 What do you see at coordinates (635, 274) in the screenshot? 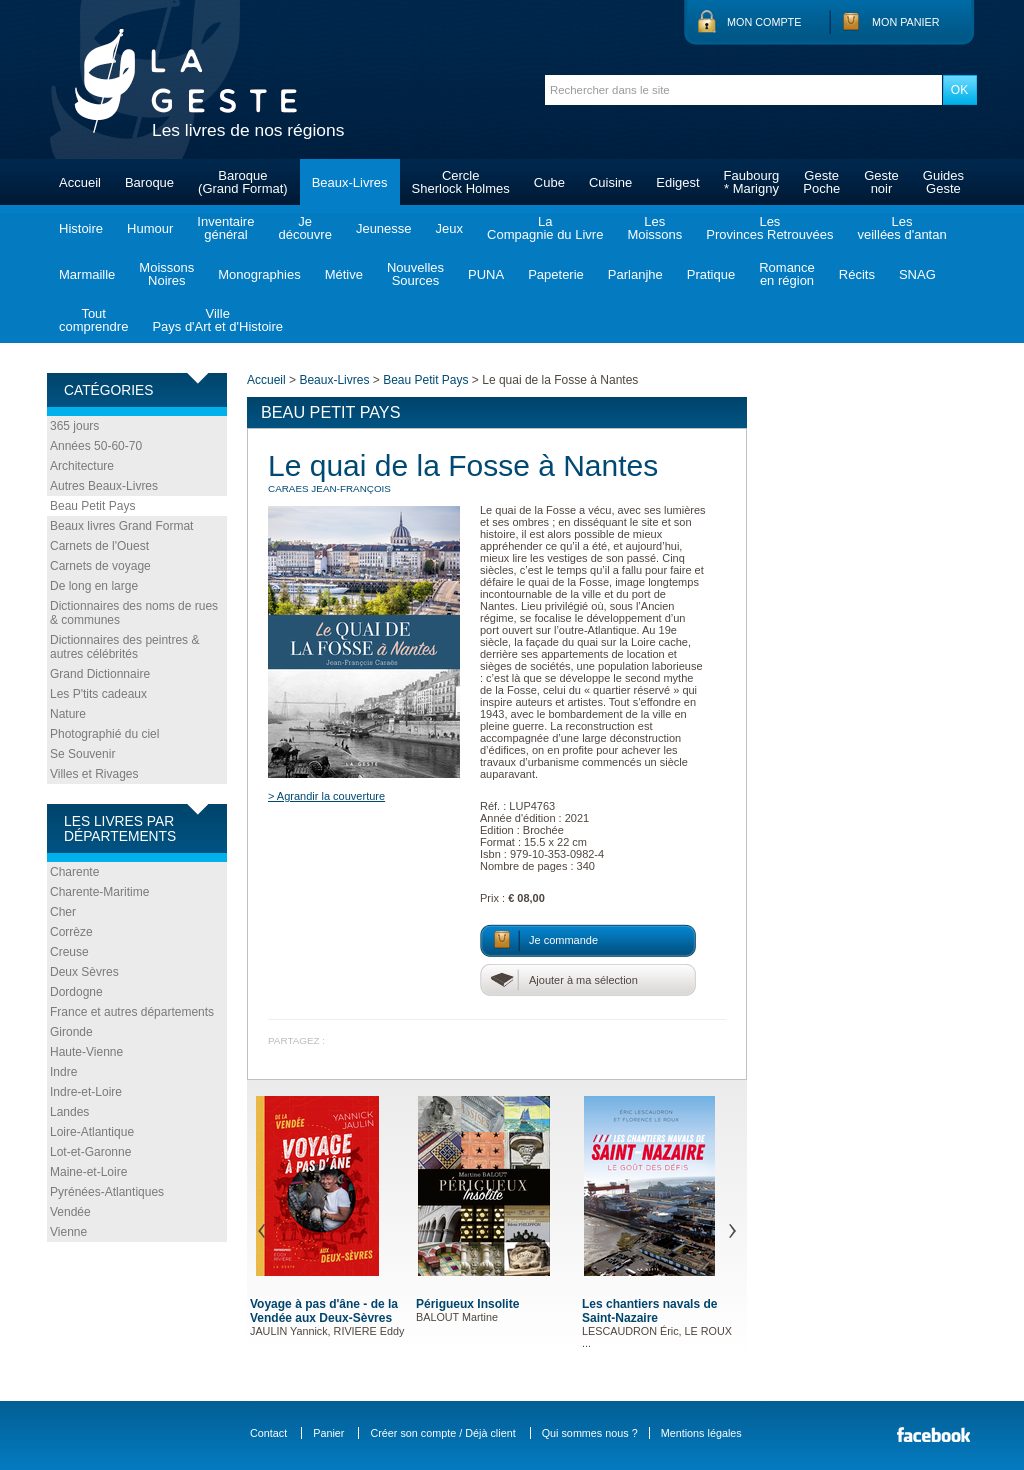
I see `Parlanjhe` at bounding box center [635, 274].